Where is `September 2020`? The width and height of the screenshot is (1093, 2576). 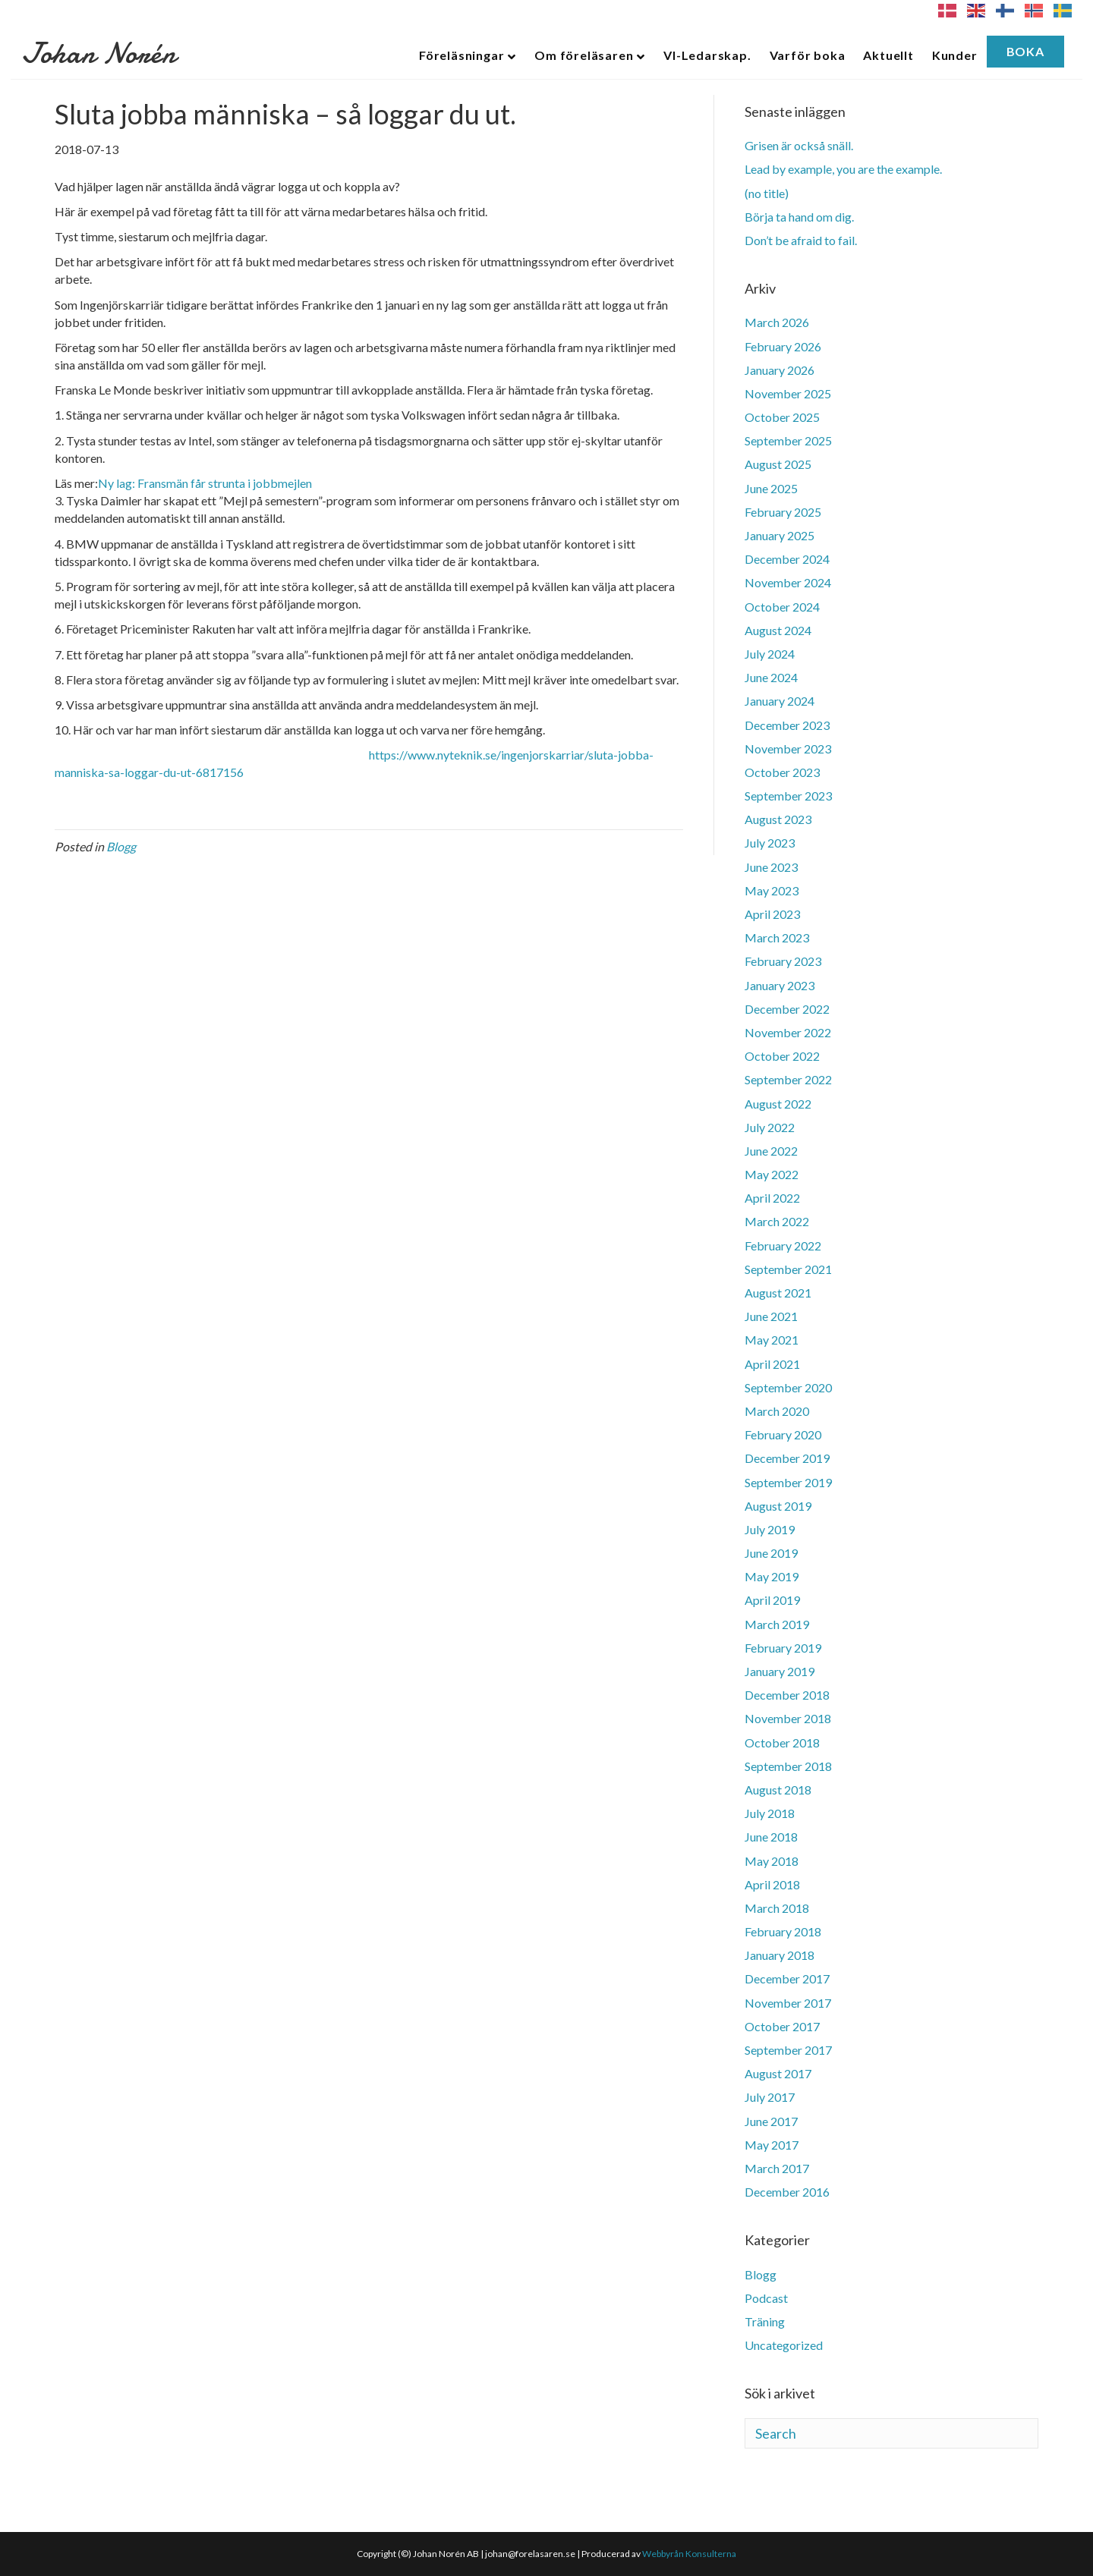 September 2020 is located at coordinates (788, 1387).